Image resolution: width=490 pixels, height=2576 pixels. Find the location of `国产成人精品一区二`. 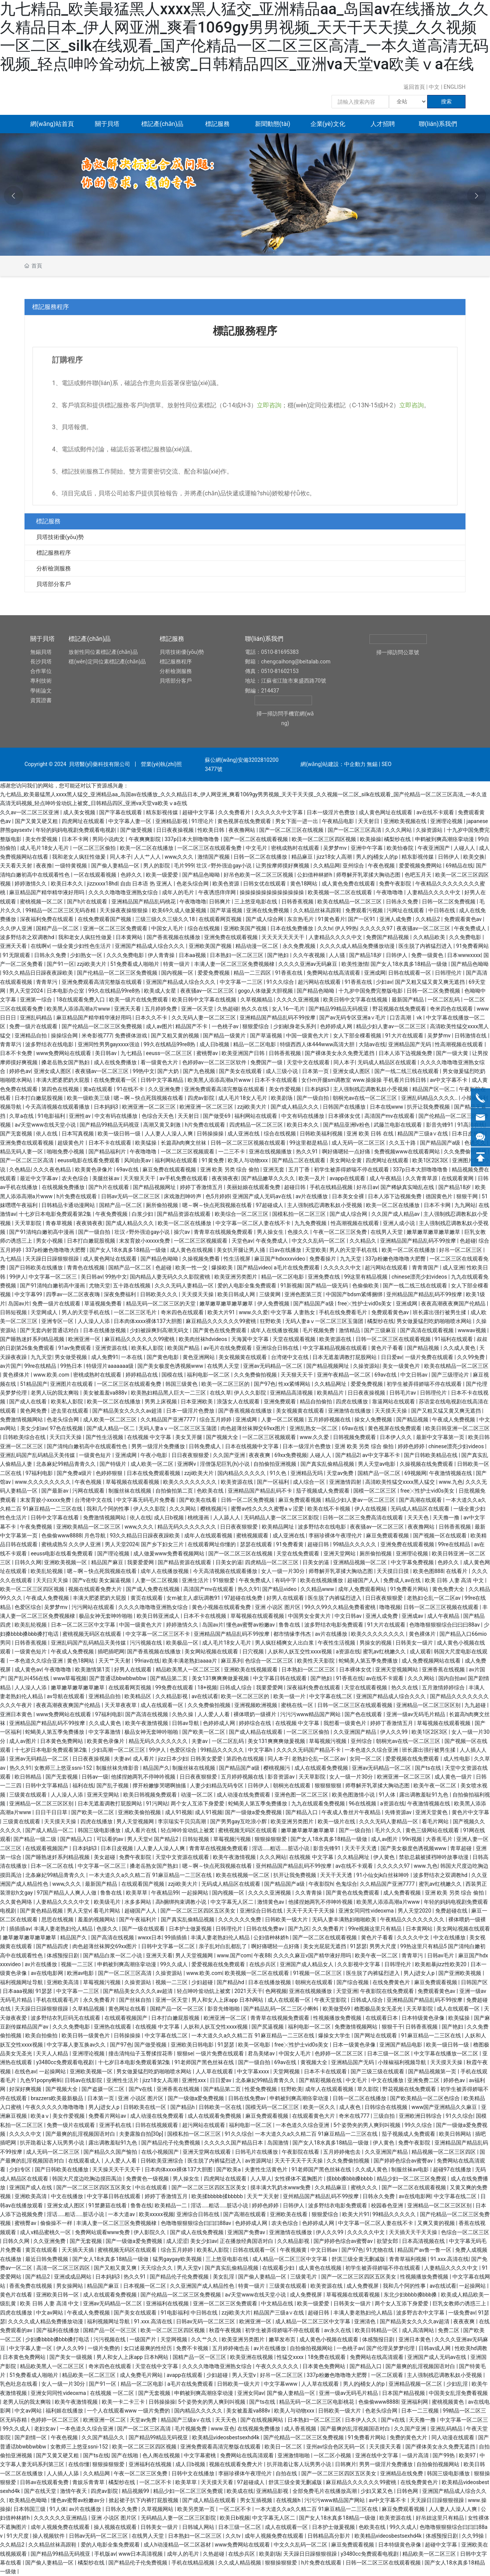

国产成人精品一区二 is located at coordinates (111, 1428).